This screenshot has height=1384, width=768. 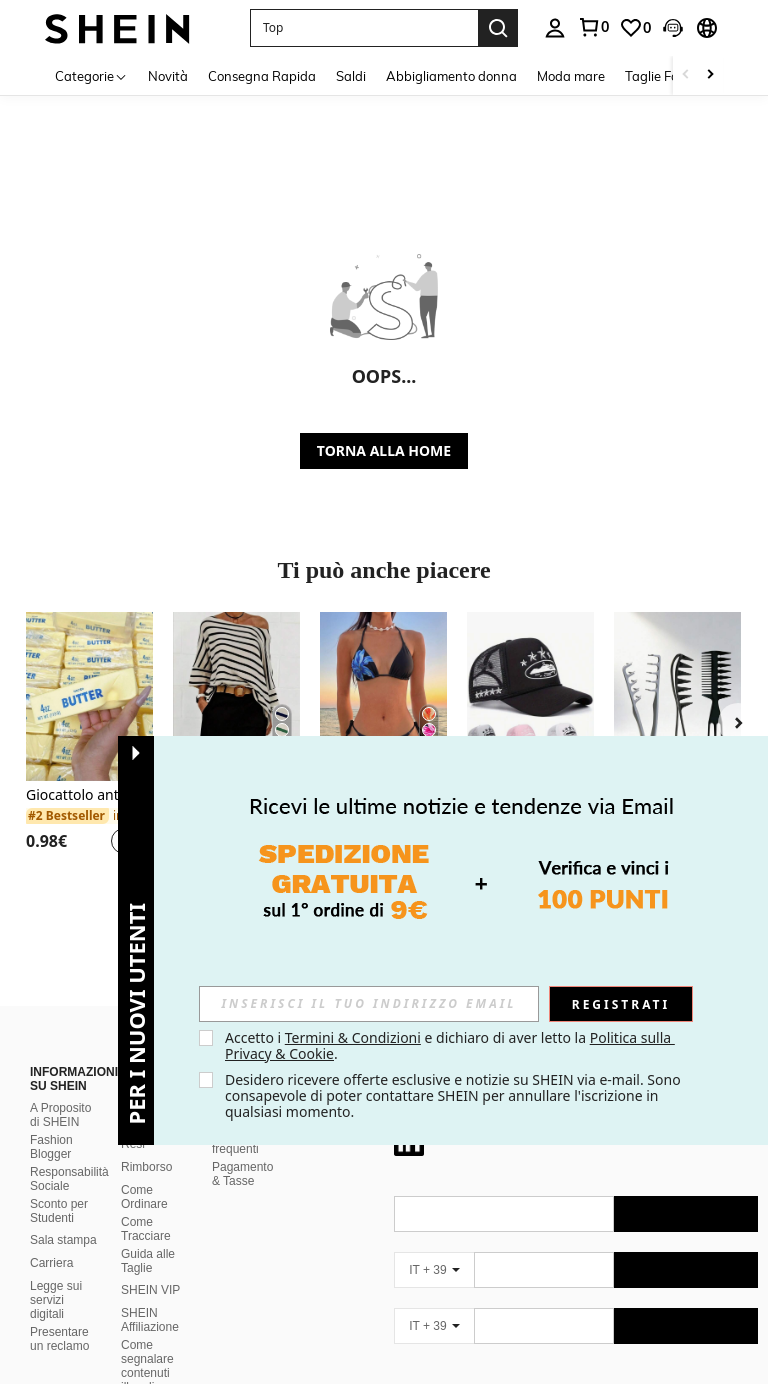 I want to click on Fashion Blogger, so click(x=51, y=1123).